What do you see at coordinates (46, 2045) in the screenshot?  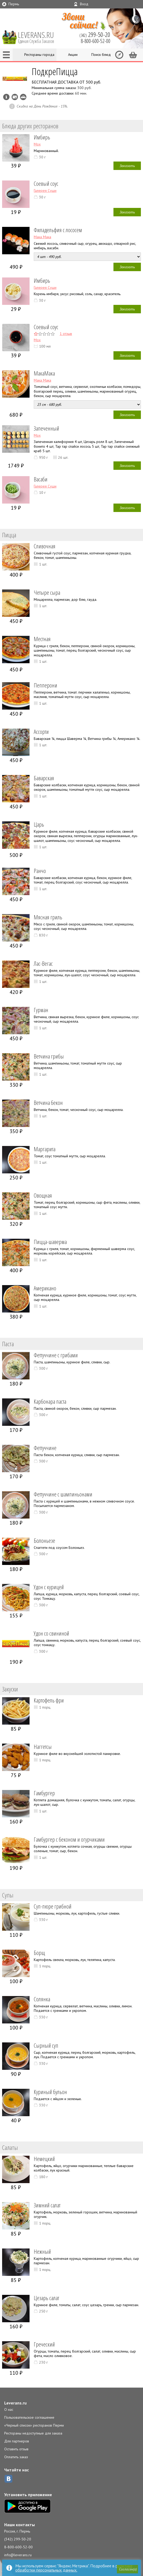 I see `Сырный суп` at bounding box center [46, 2045].